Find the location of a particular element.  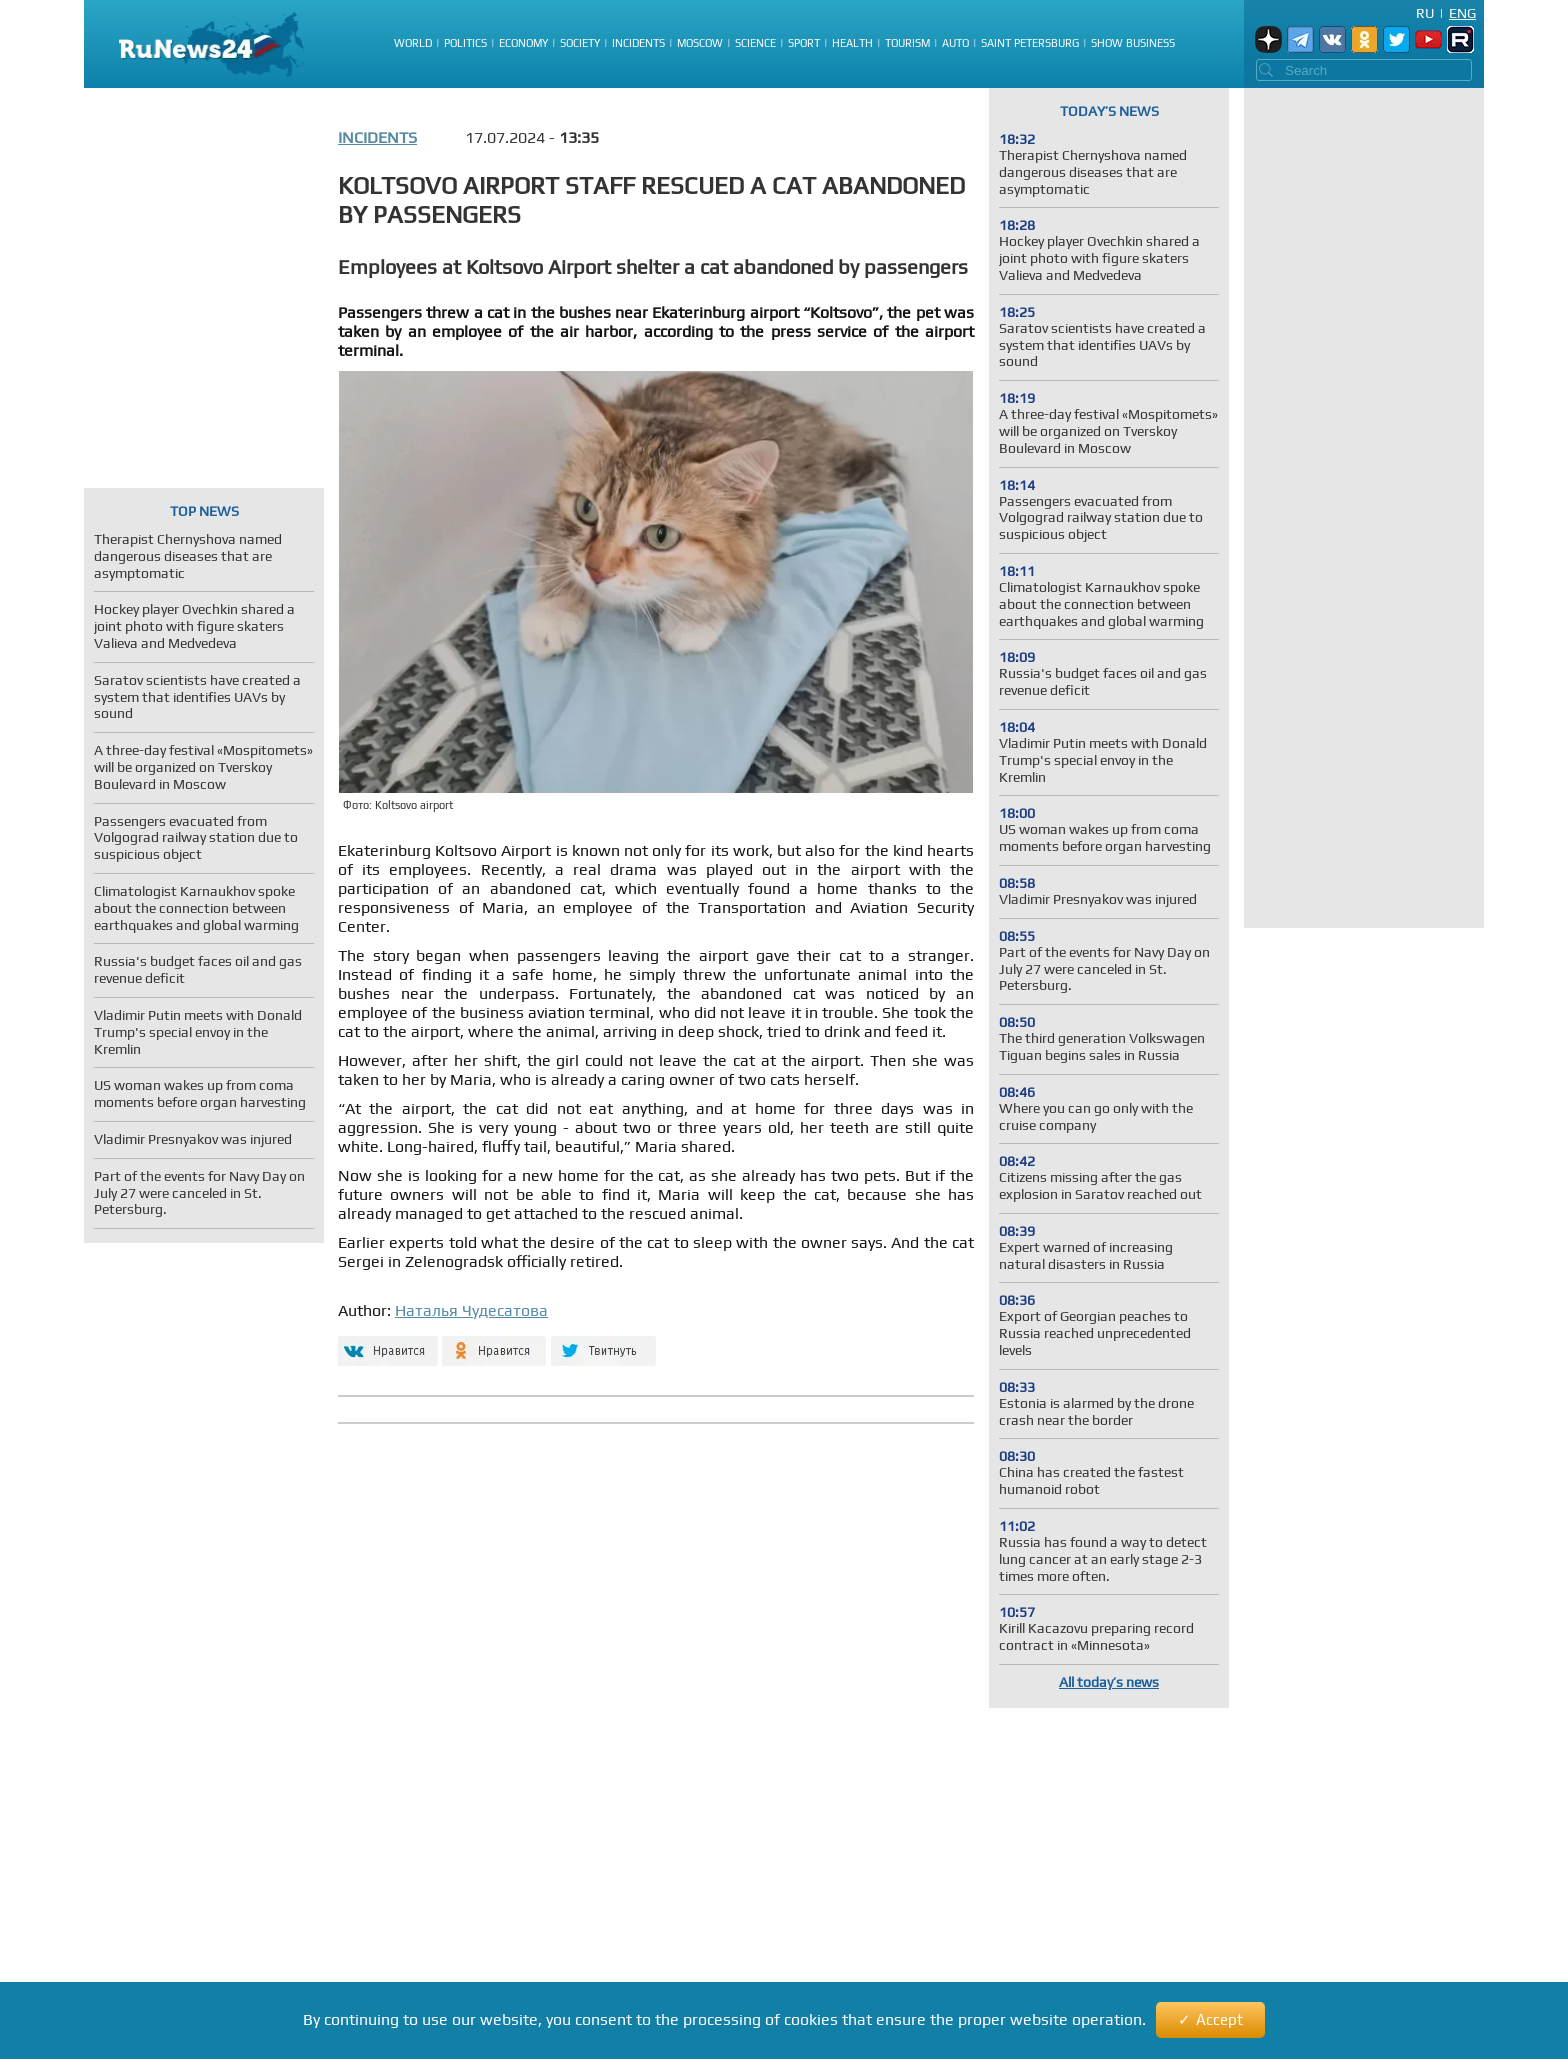

Auto is located at coordinates (955, 43).